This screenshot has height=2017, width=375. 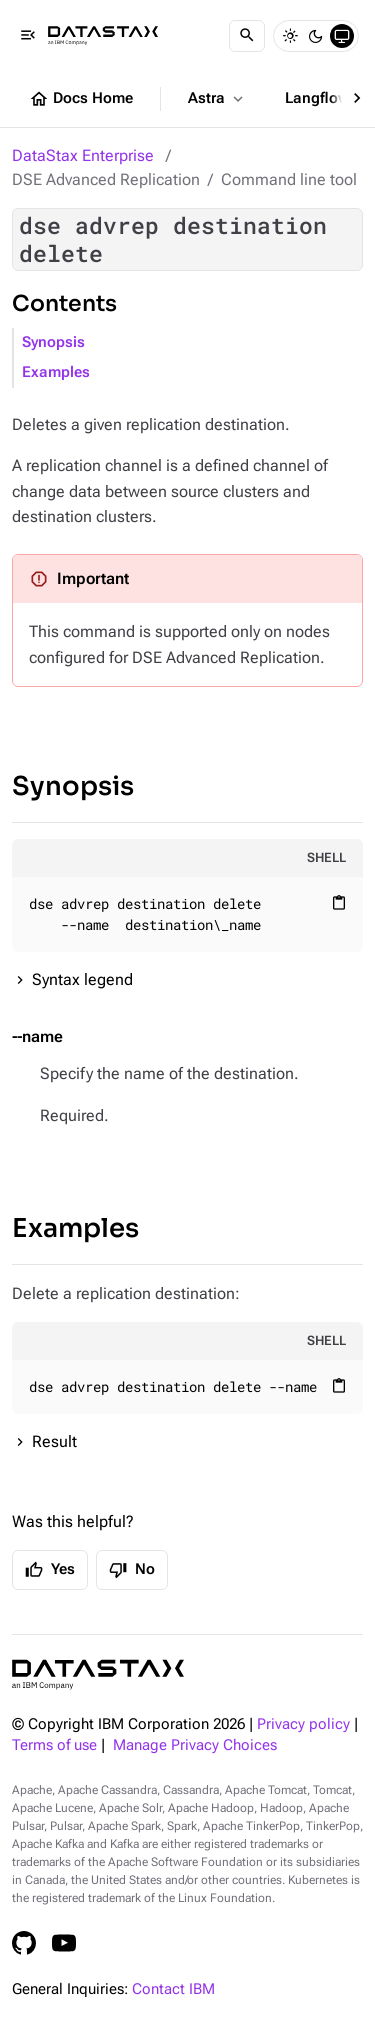 What do you see at coordinates (56, 372) in the screenshot?
I see `Examples` at bounding box center [56, 372].